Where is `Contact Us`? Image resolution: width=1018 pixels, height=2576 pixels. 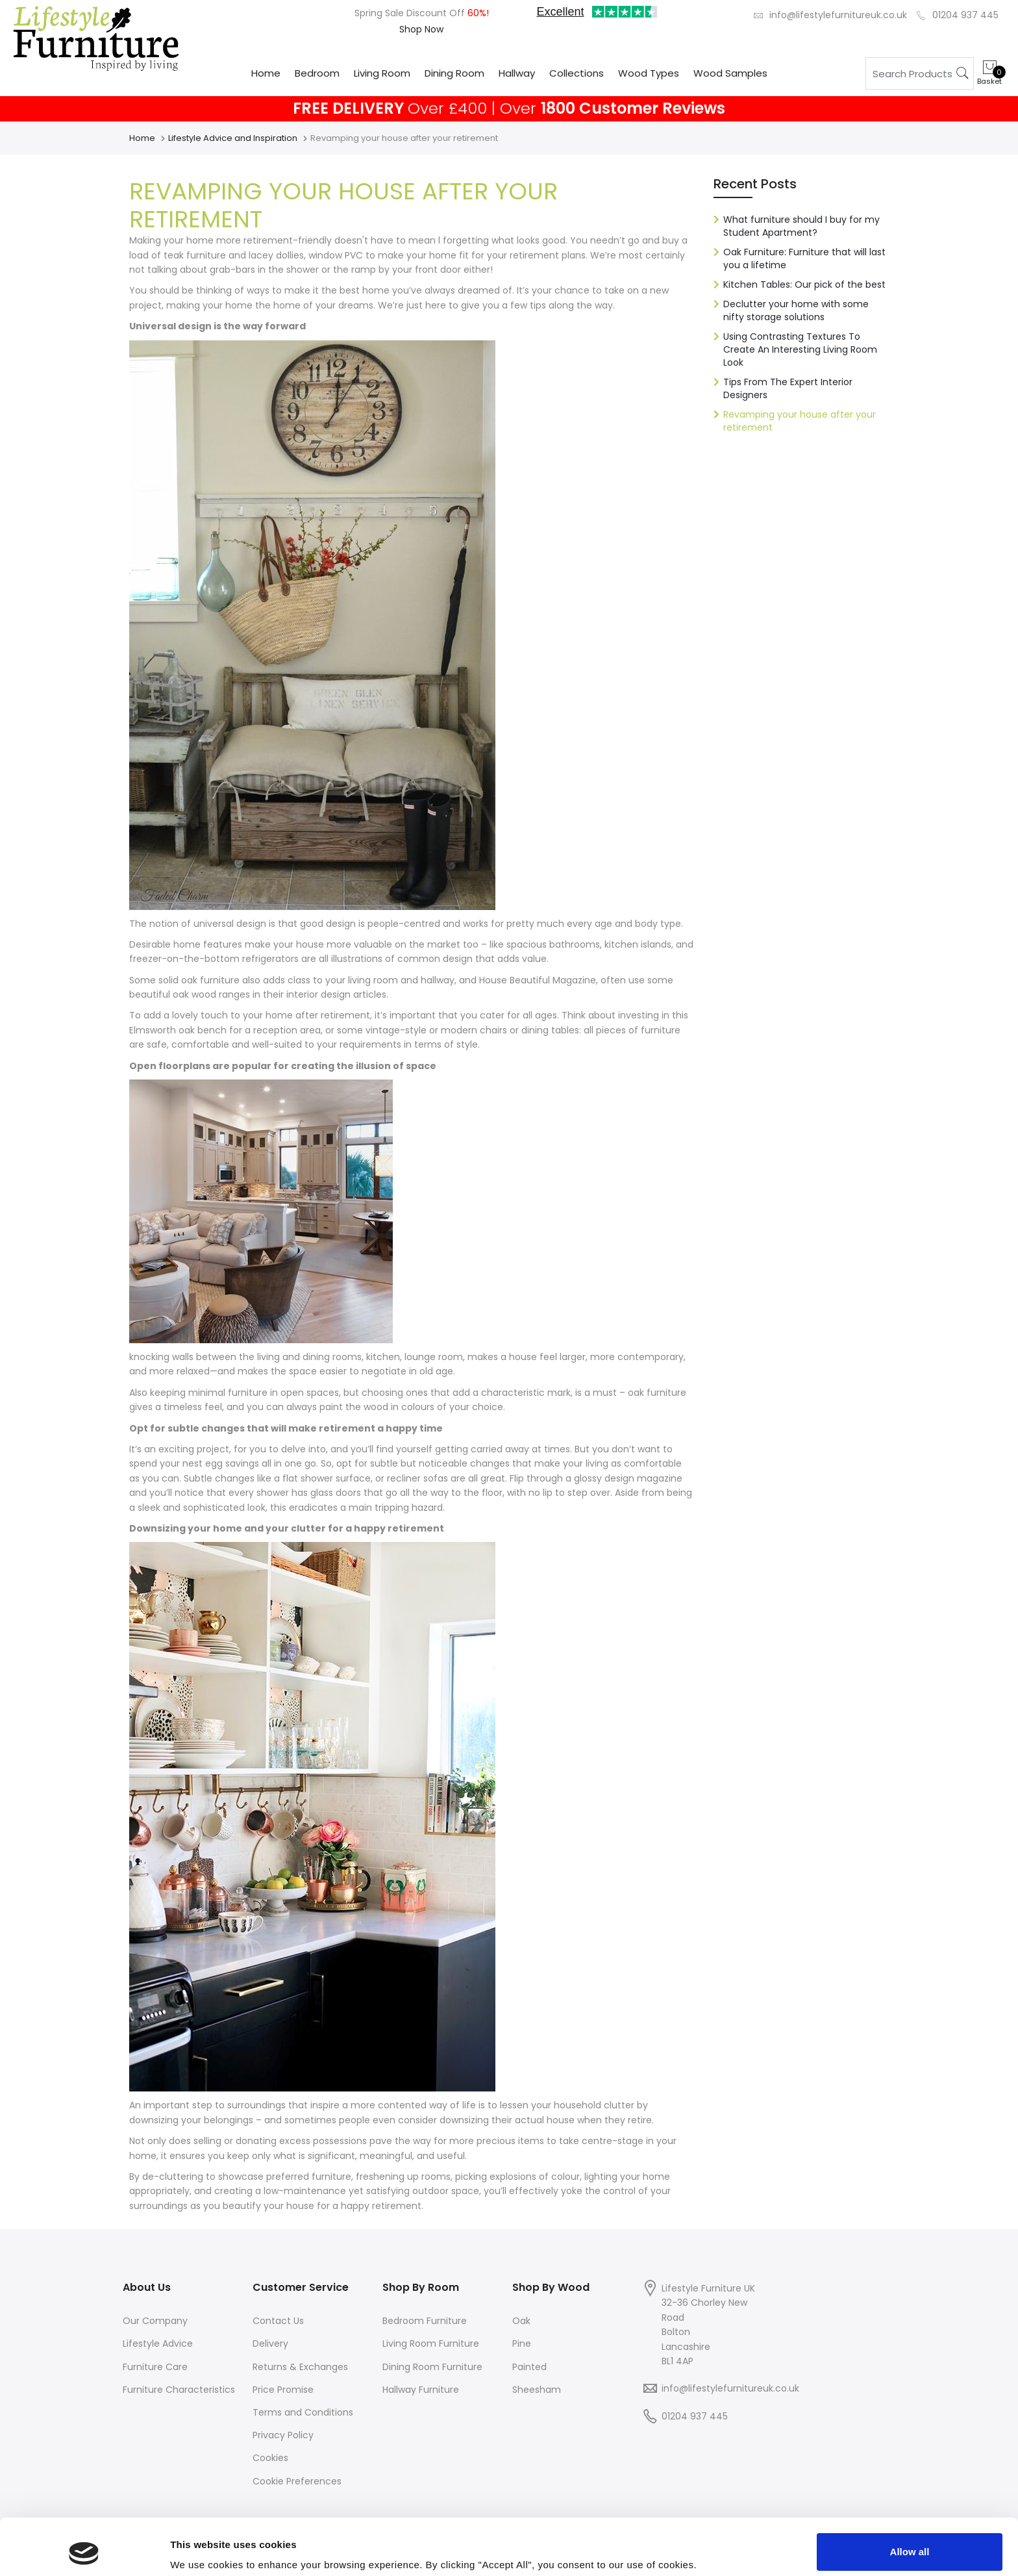 Contact Us is located at coordinates (278, 2320).